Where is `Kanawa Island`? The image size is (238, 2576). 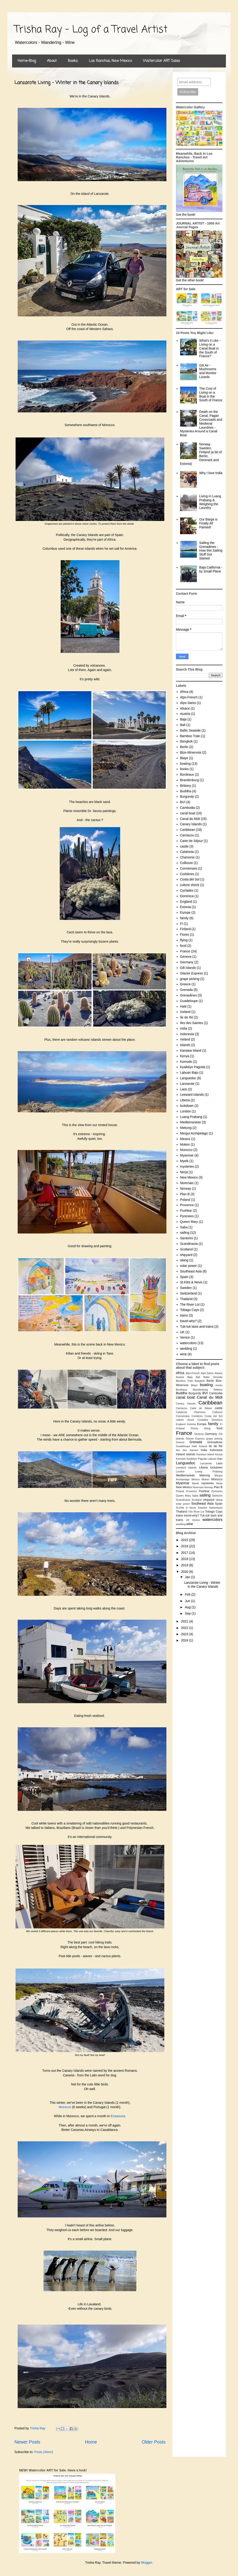
Kanawa Island is located at coordinates (191, 1050).